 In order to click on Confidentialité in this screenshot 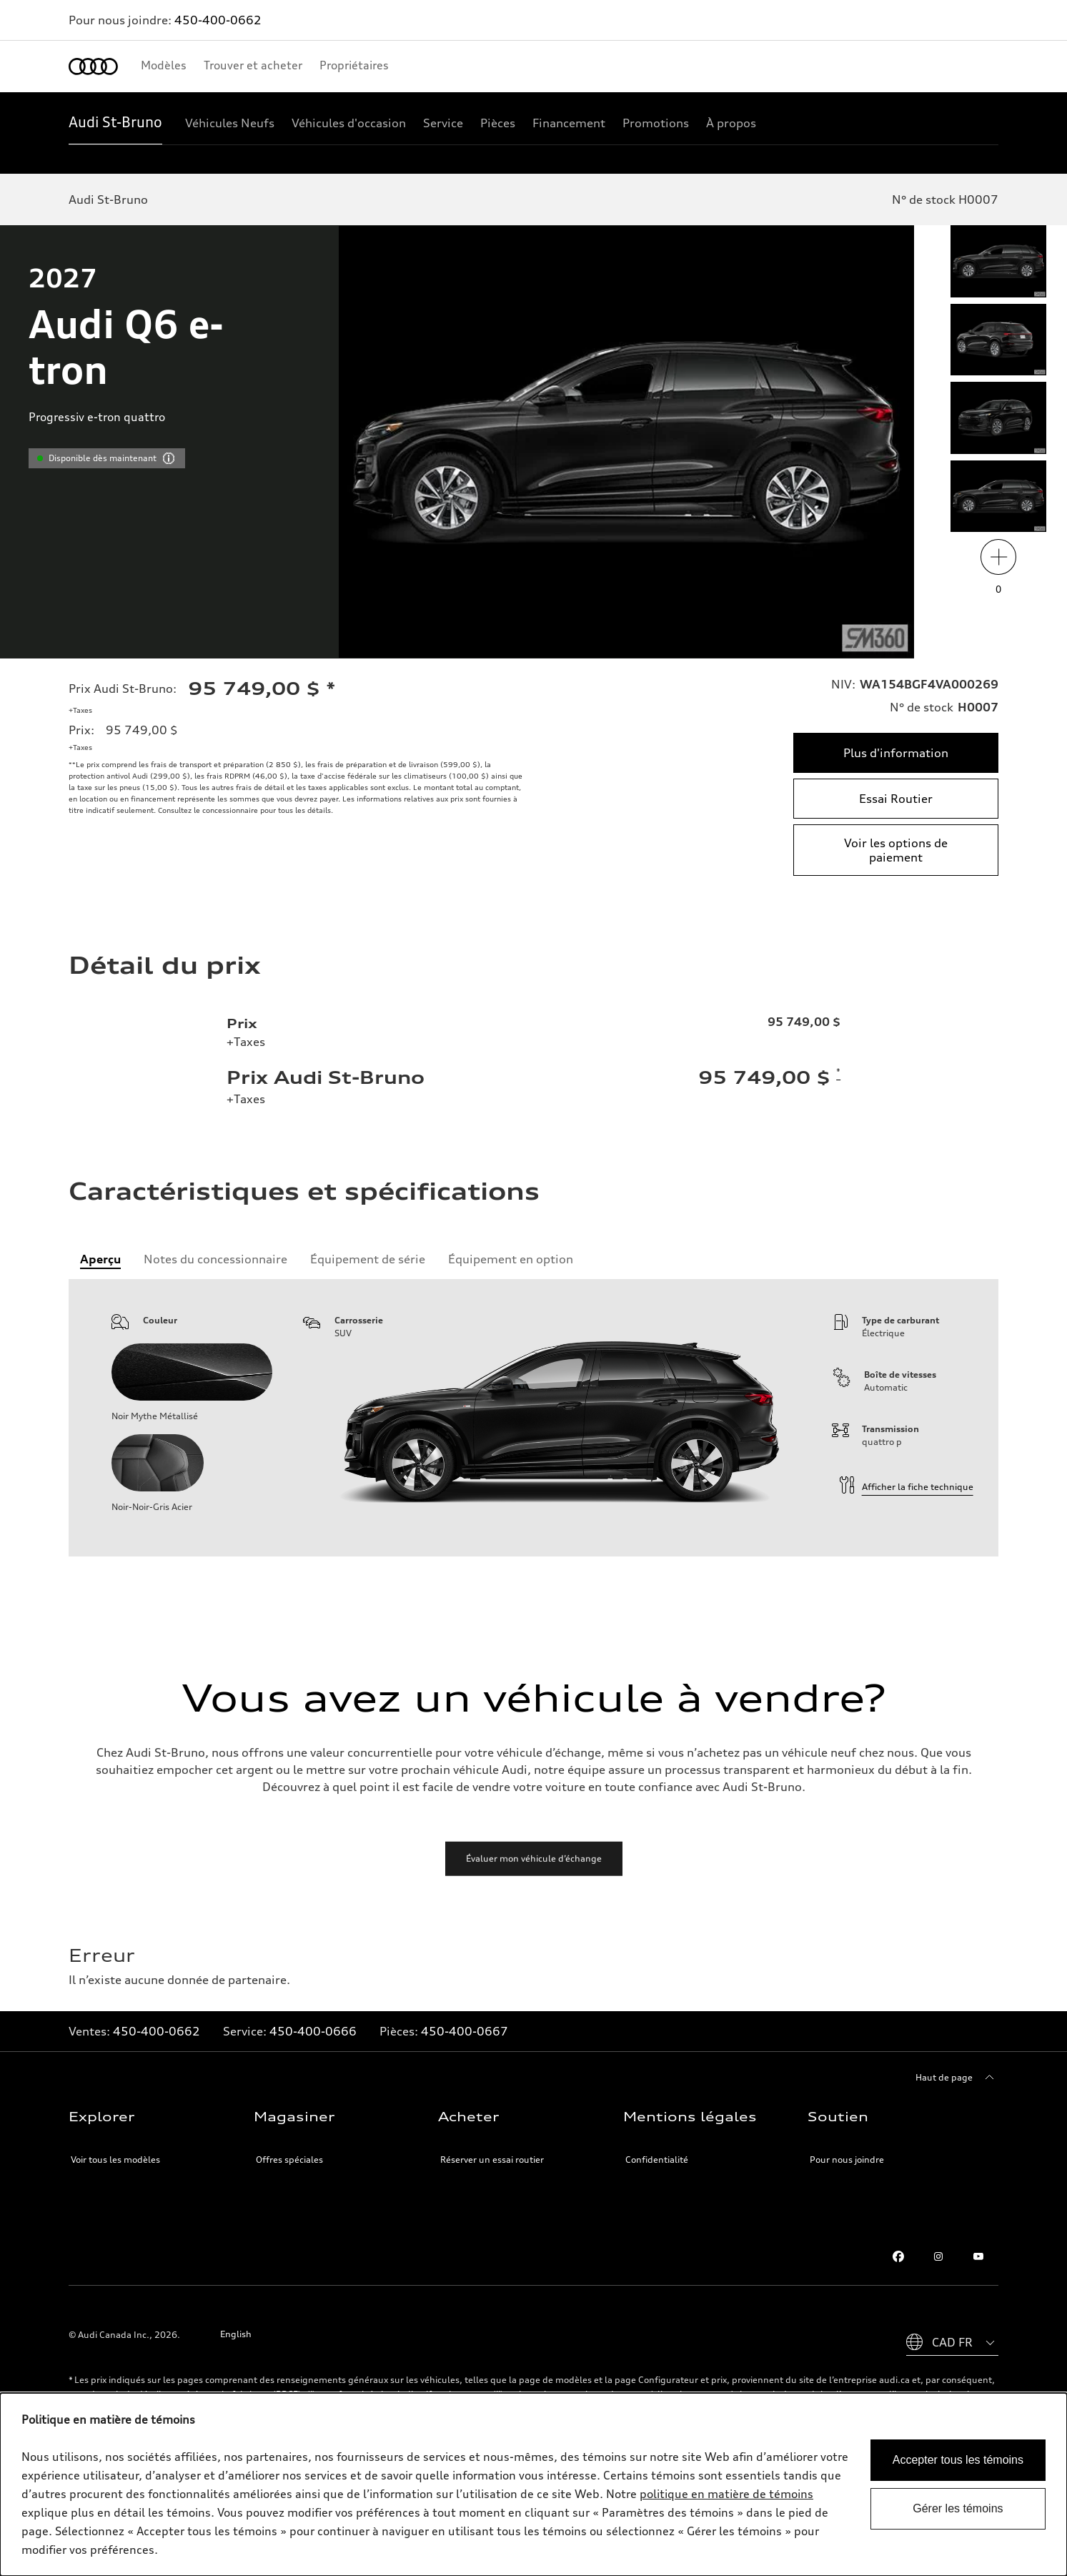, I will do `click(656, 2159)`.